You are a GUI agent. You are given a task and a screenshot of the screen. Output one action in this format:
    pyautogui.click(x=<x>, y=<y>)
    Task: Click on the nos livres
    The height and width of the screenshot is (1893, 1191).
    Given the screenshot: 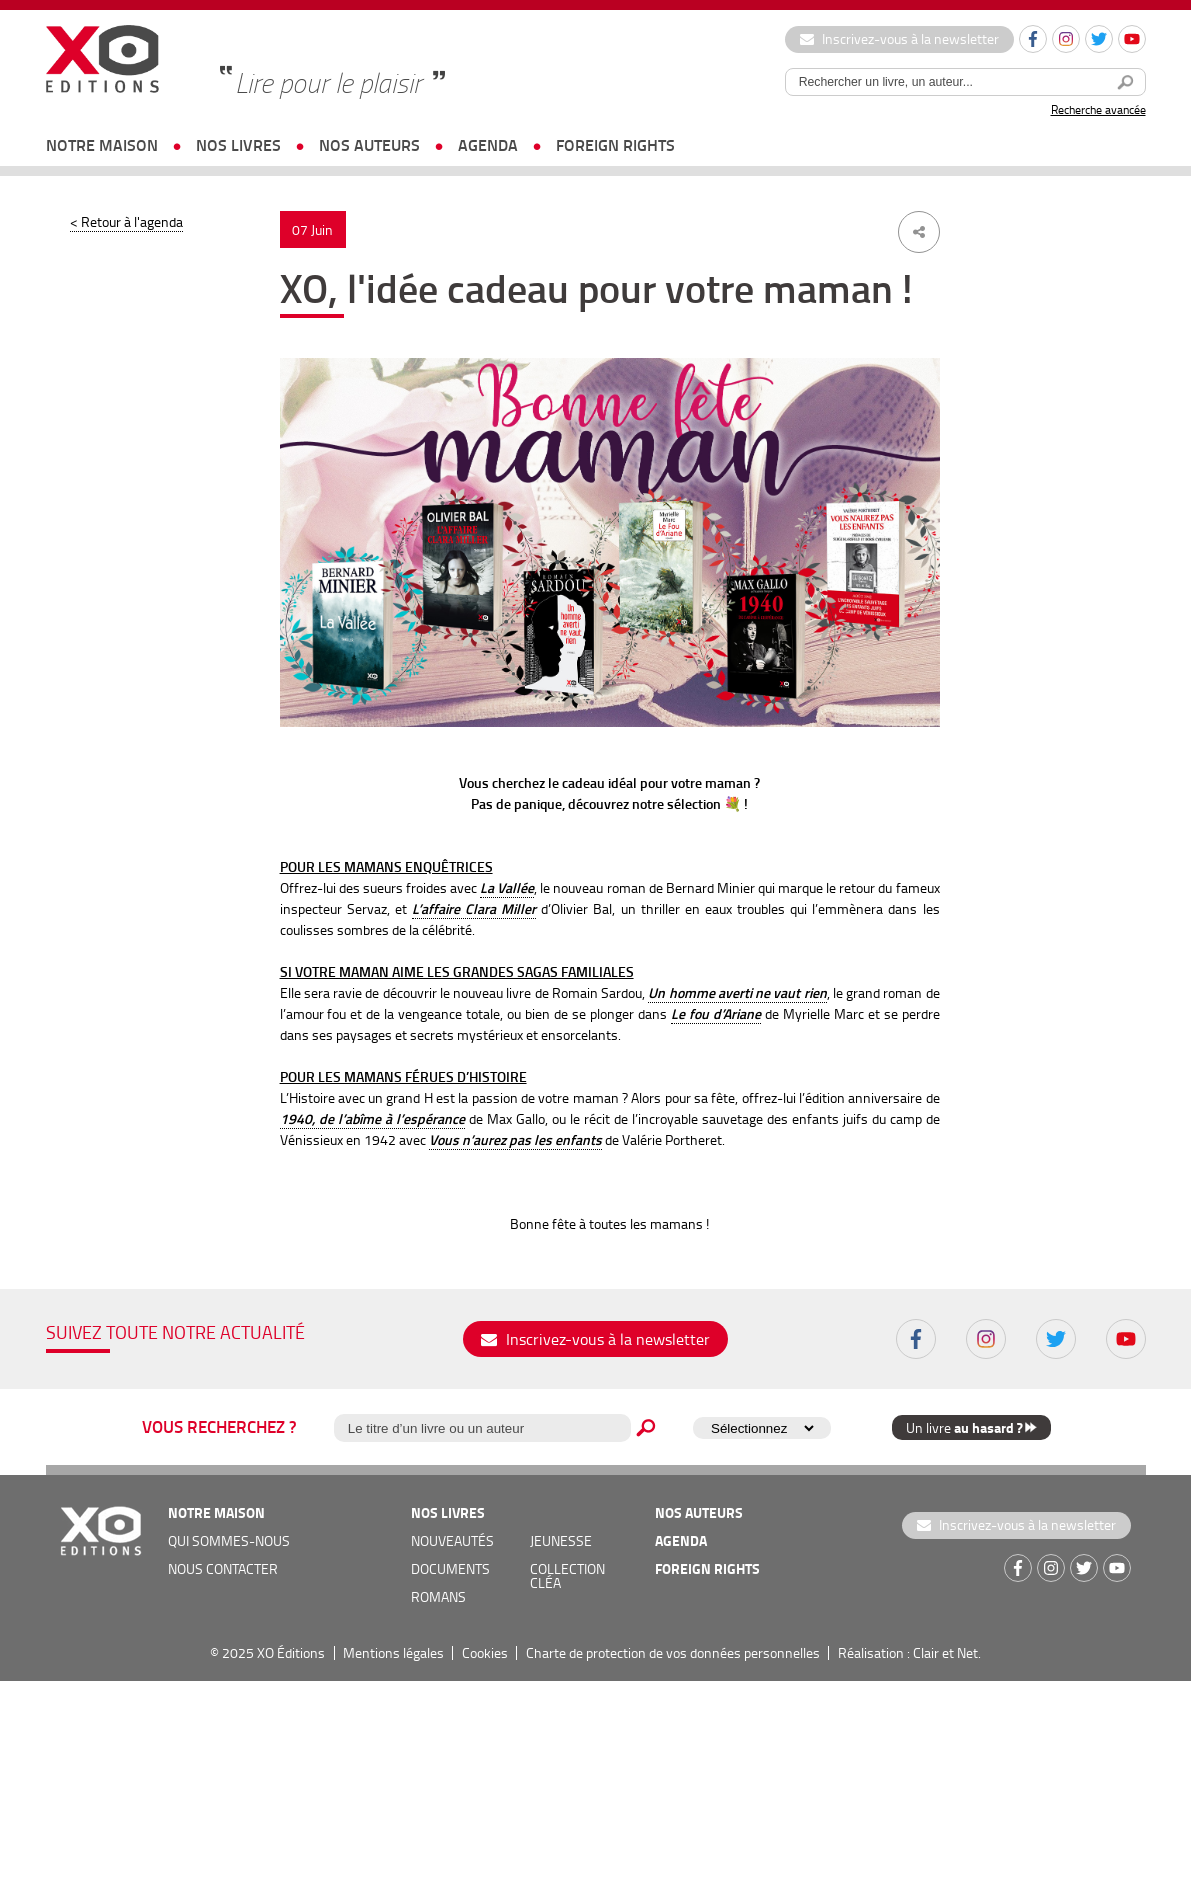 What is the action you would take?
    pyautogui.click(x=238, y=144)
    